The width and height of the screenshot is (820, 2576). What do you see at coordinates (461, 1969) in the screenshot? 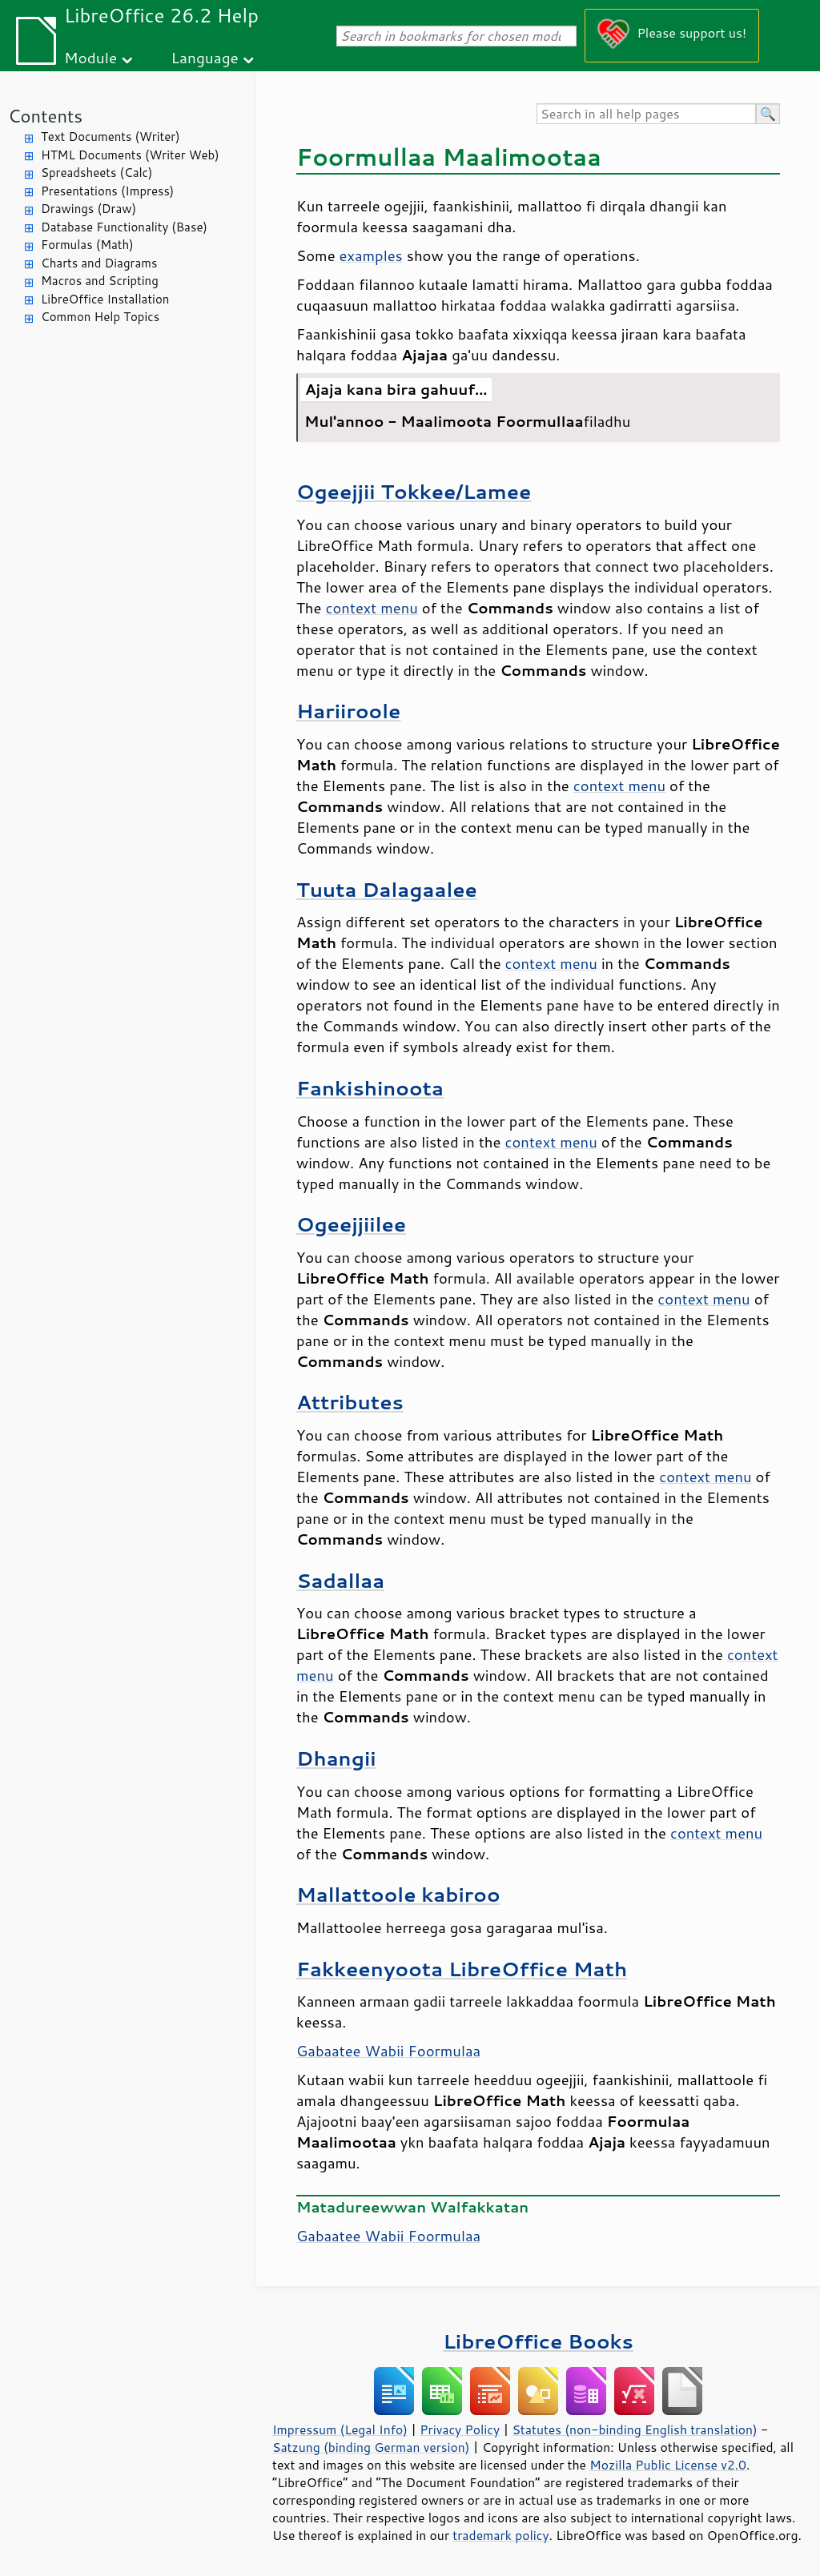
I see `Fakkeenyoota LibreOffice Math` at bounding box center [461, 1969].